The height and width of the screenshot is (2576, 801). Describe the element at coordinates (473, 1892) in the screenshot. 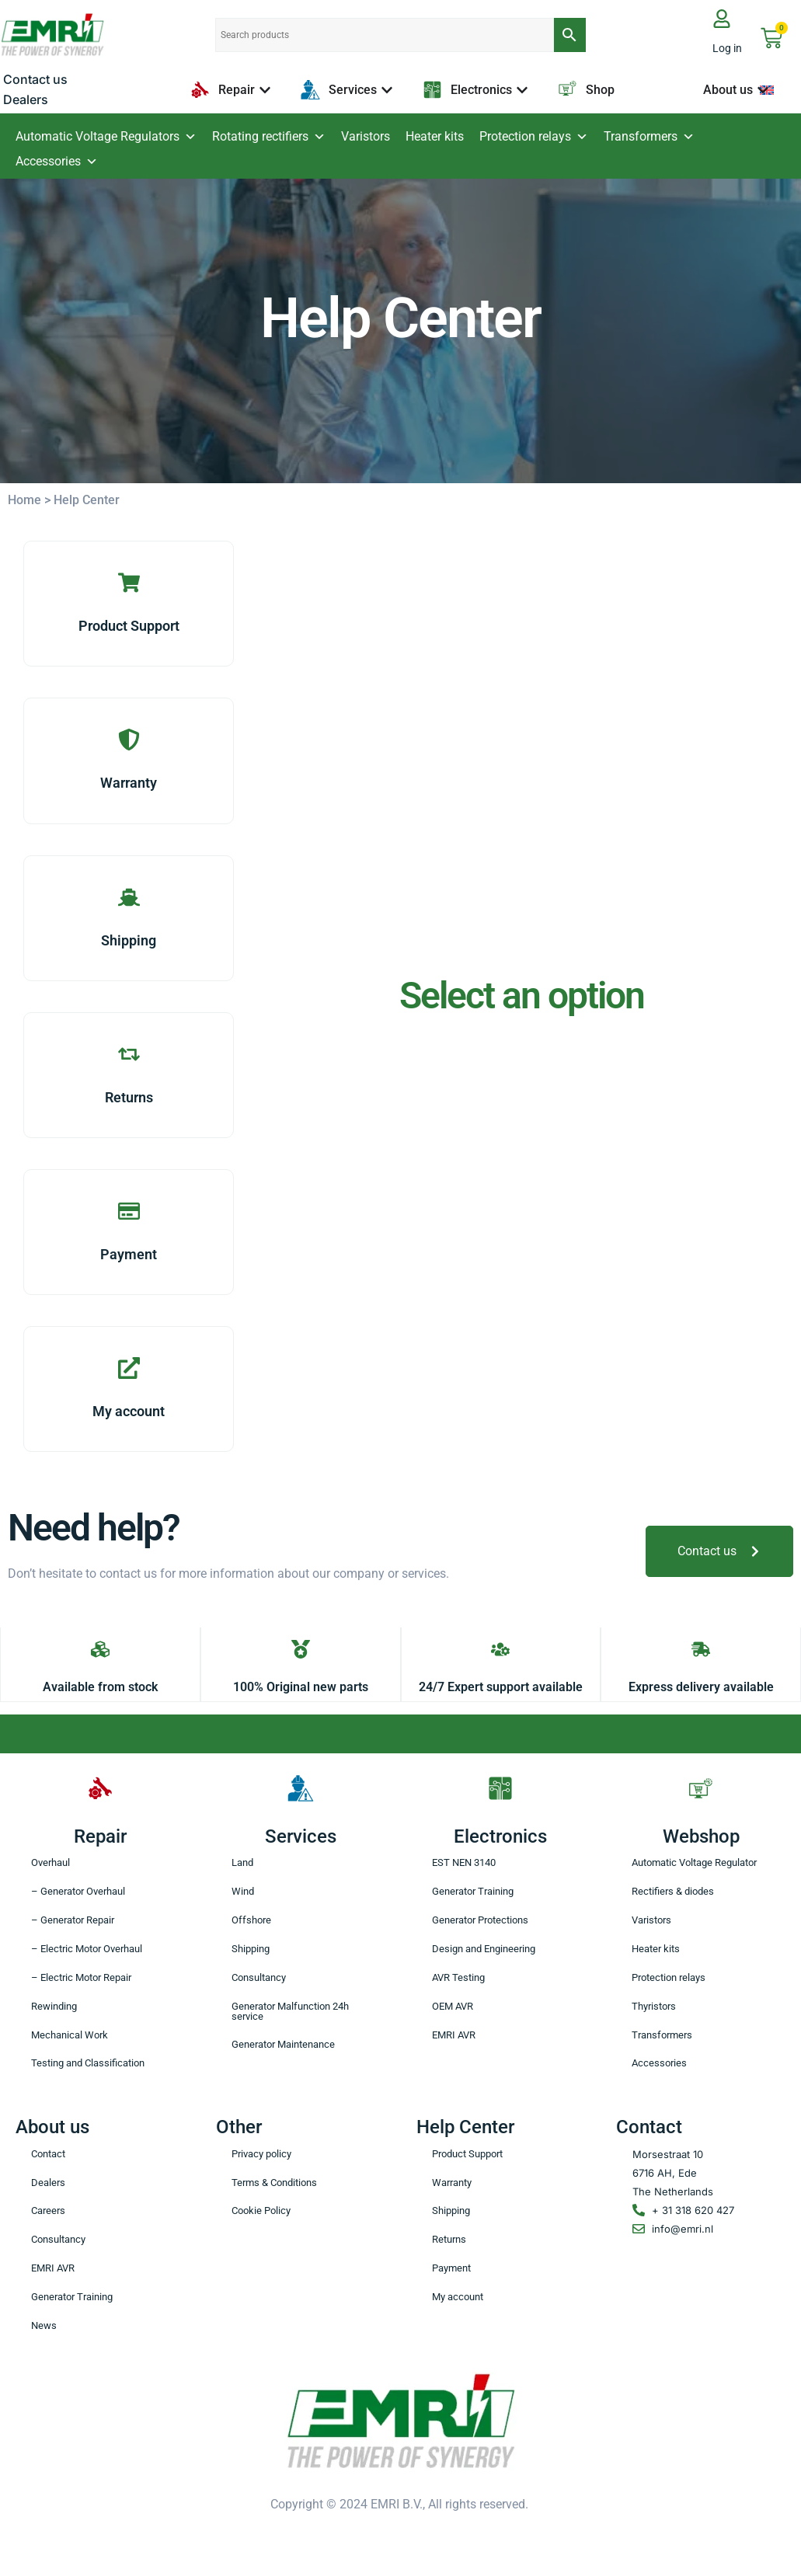

I see `Generator Training` at that location.